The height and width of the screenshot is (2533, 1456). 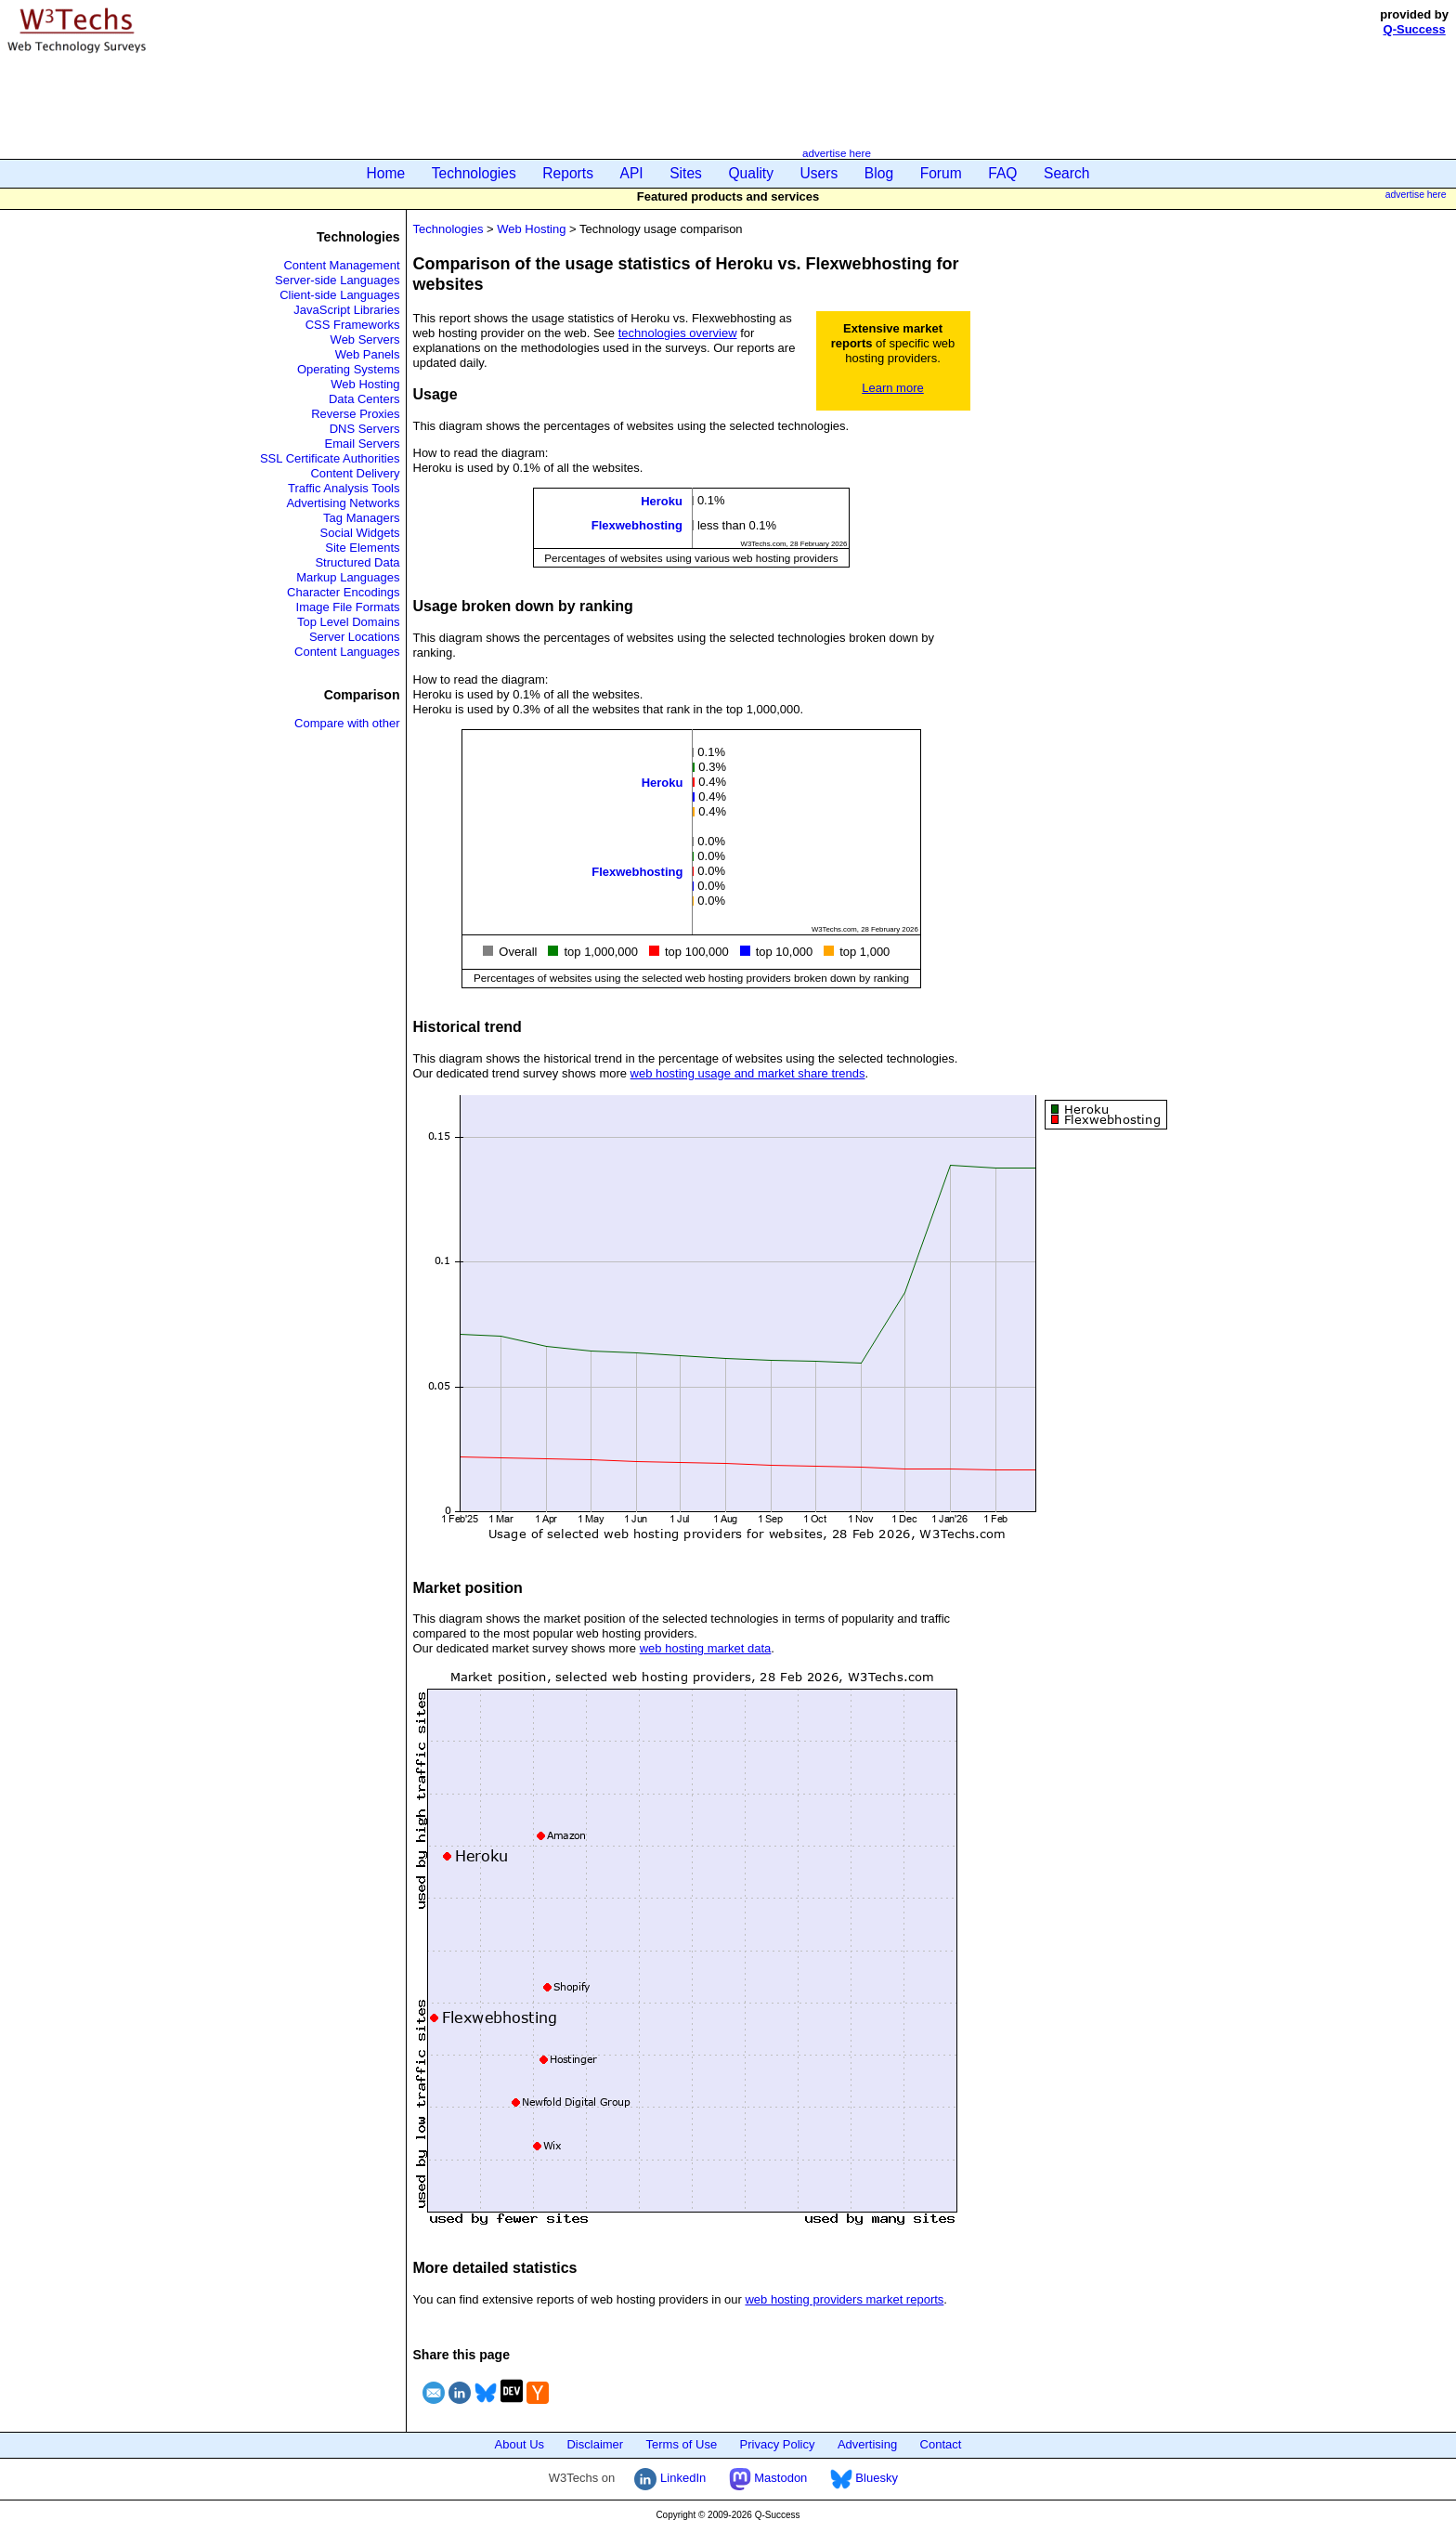 What do you see at coordinates (686, 173) in the screenshot?
I see `Sites` at bounding box center [686, 173].